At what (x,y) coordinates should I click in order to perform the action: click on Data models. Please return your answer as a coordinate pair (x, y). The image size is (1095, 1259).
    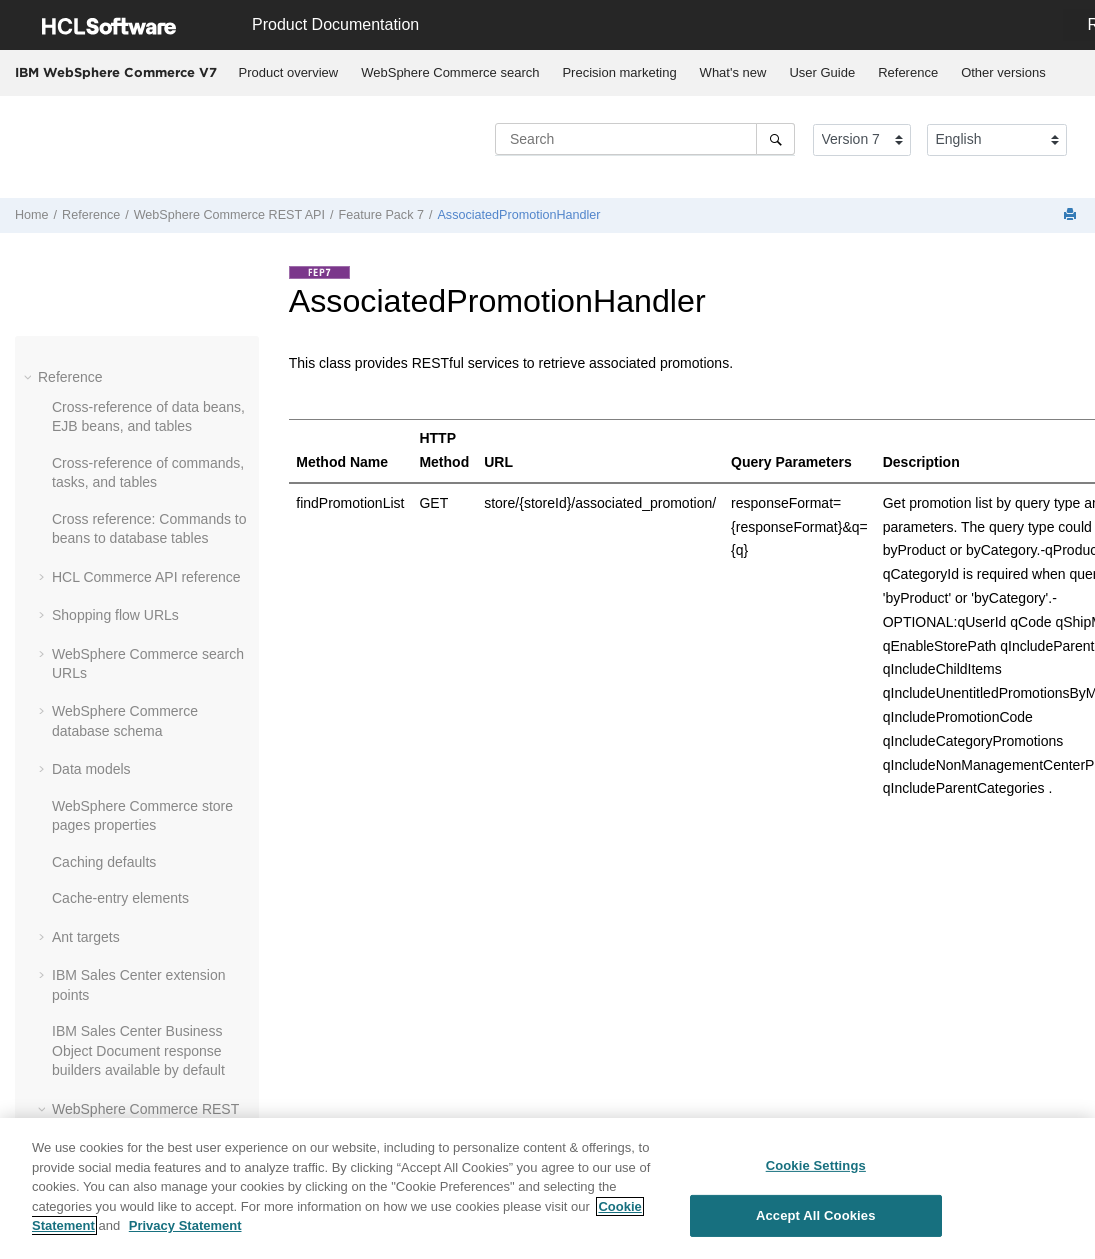
    Looking at the image, I should click on (91, 769).